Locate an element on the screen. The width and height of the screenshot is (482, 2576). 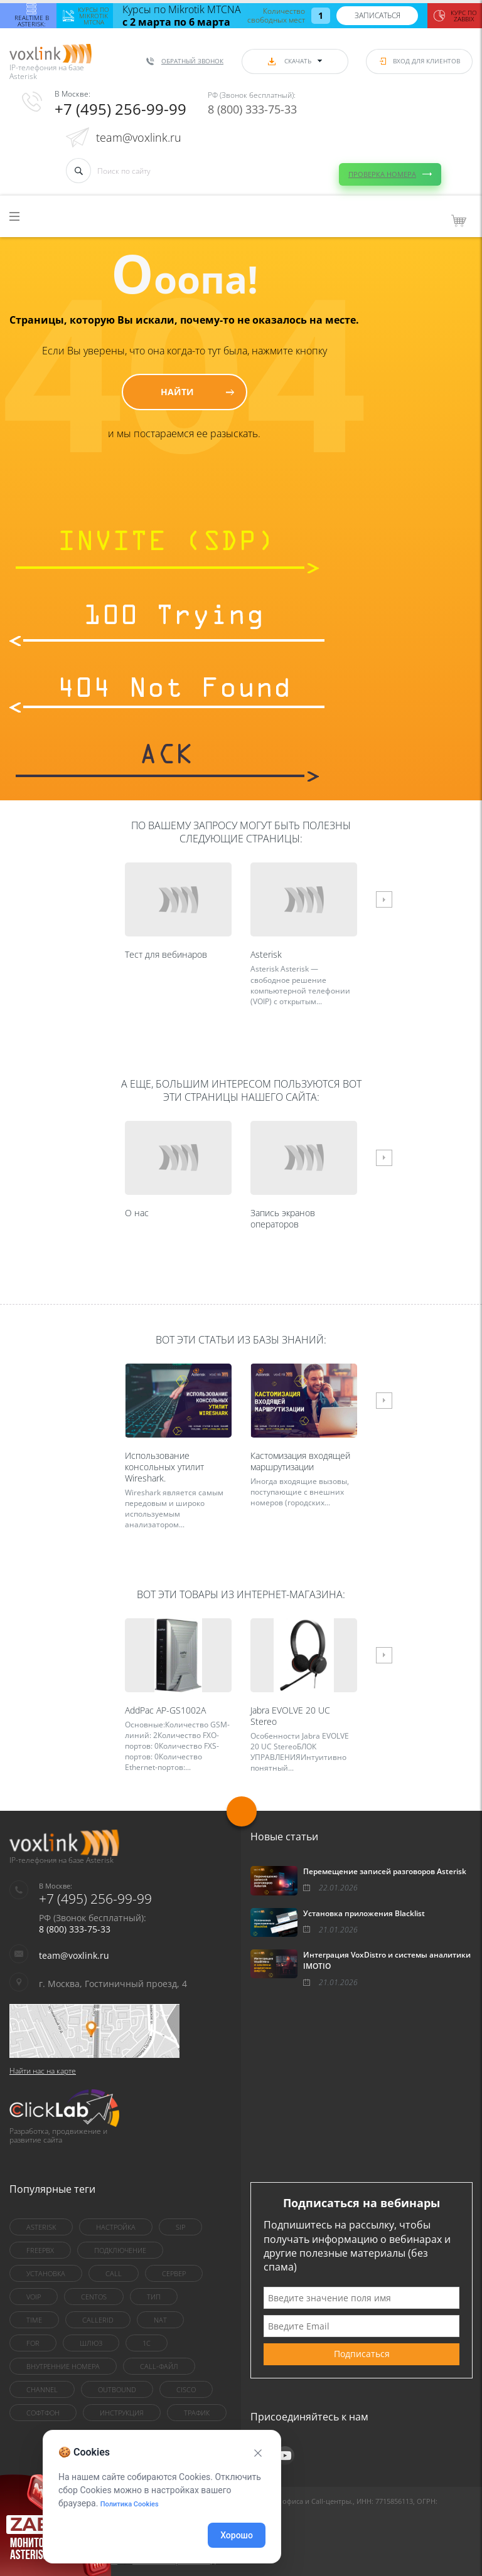
for is located at coordinates (33, 2343).